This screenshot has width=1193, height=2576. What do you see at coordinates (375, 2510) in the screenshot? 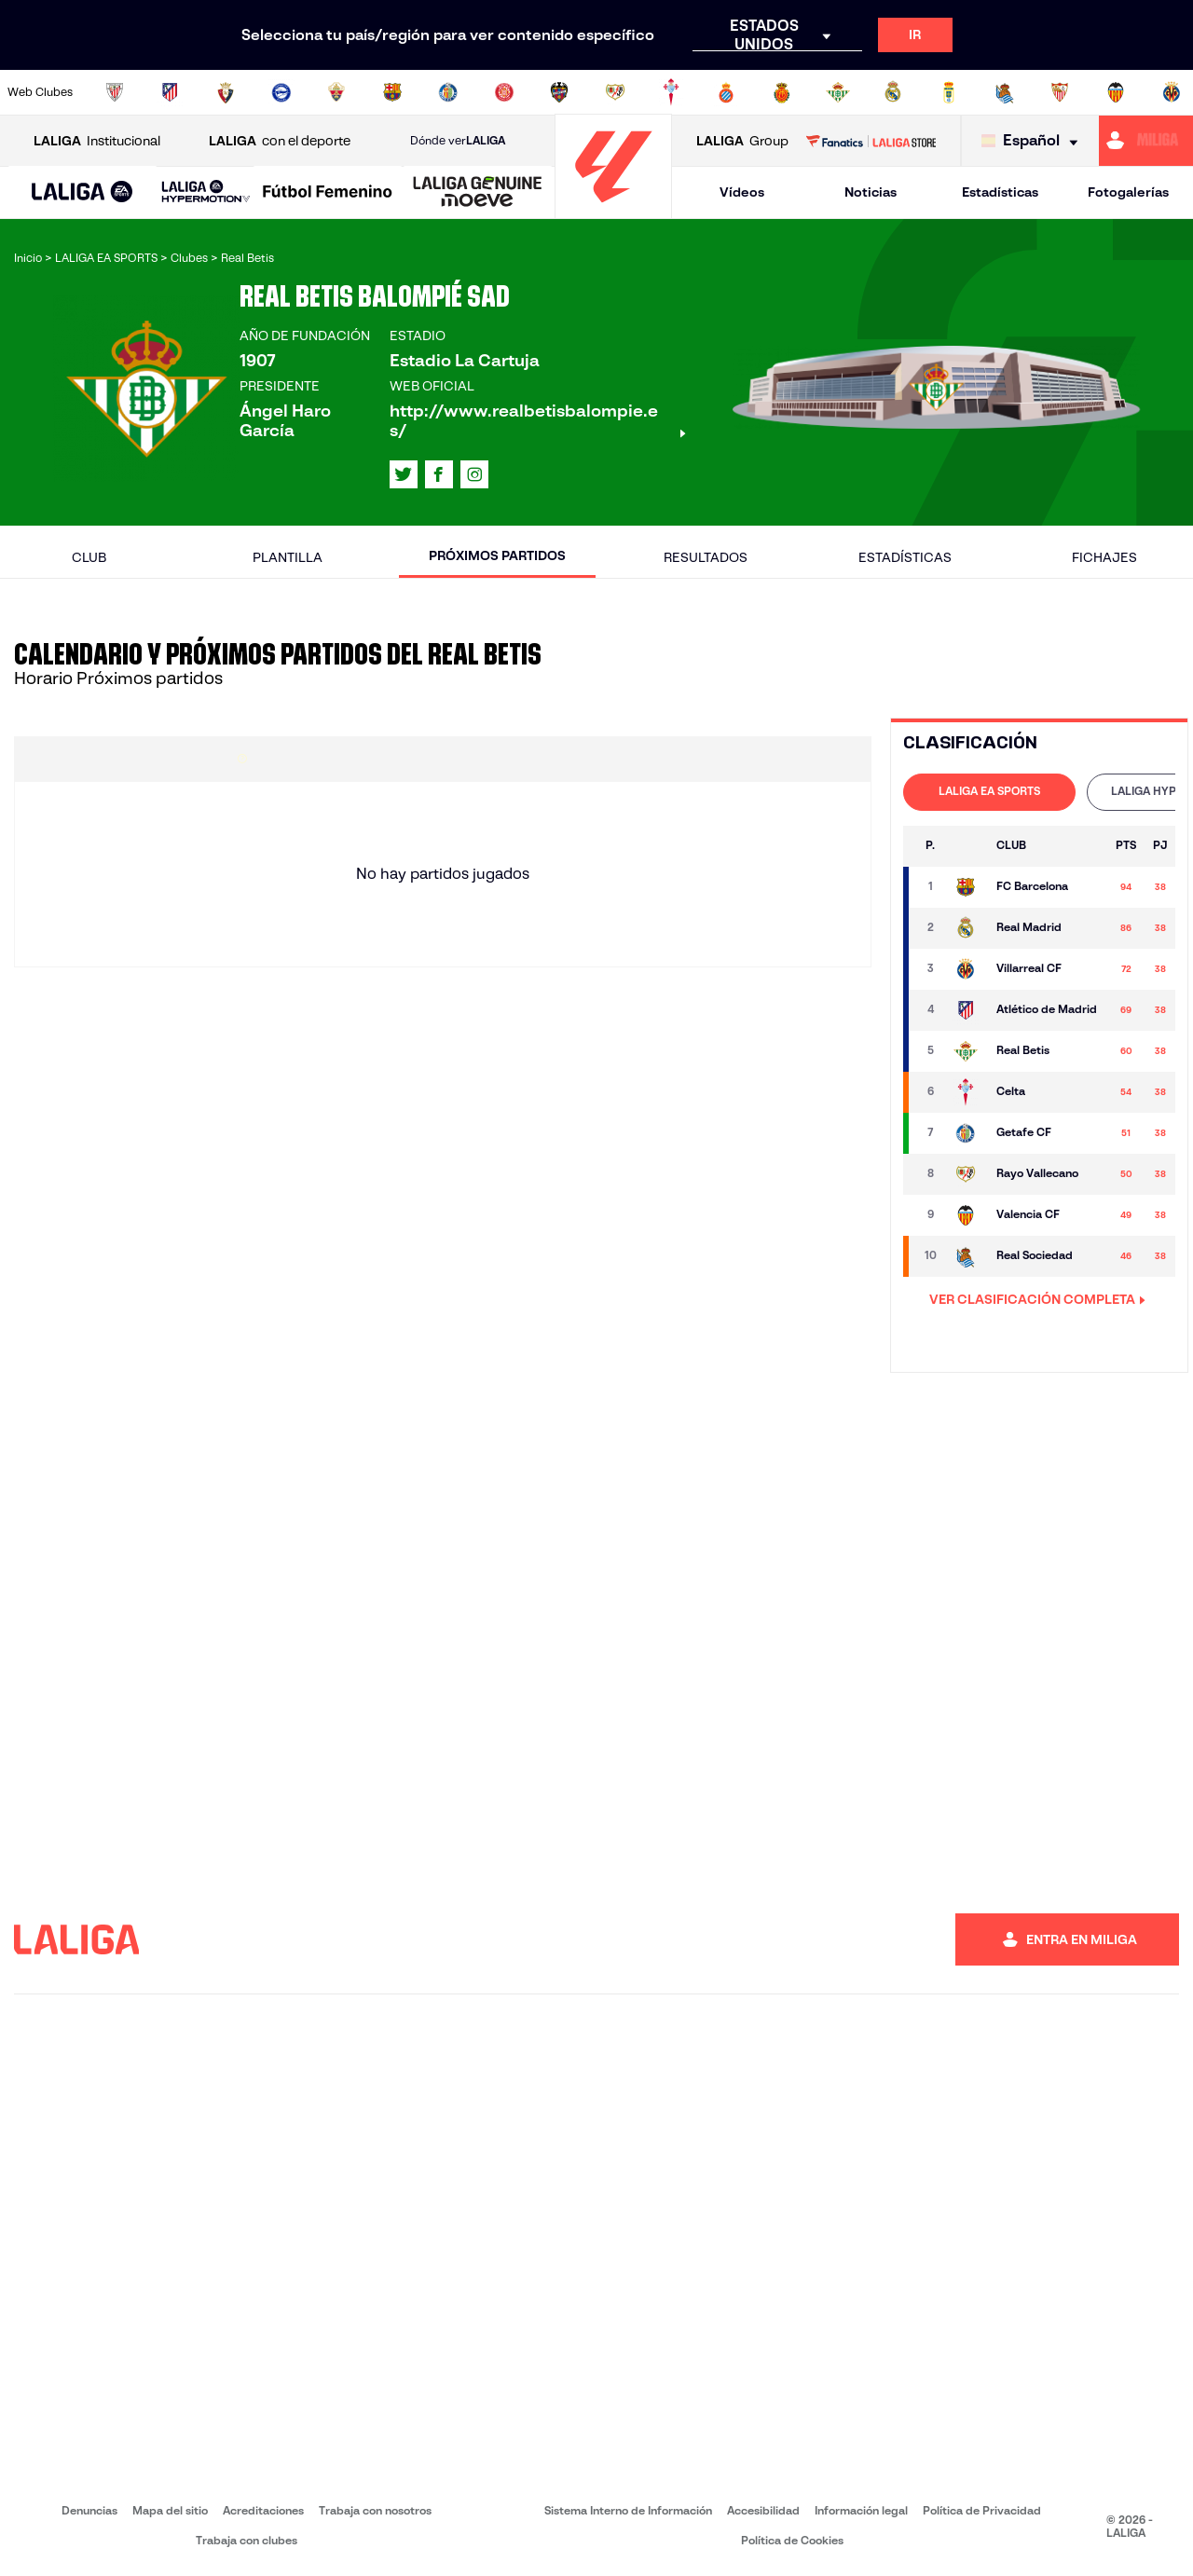
I see `Trabaja con nosotros` at bounding box center [375, 2510].